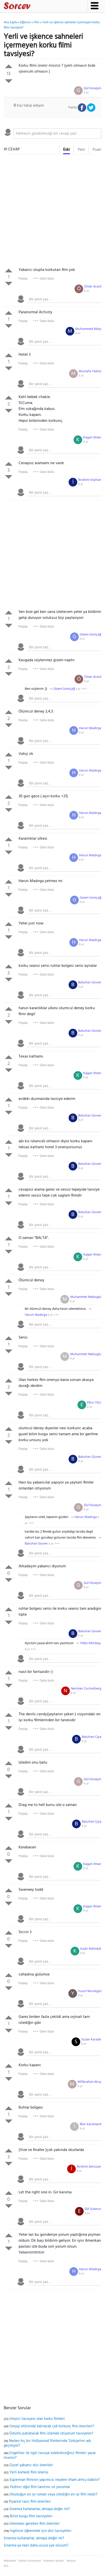 The width and height of the screenshot is (105, 2576). I want to click on İzlenmesi gereken film önerileri, so click(34, 2524).